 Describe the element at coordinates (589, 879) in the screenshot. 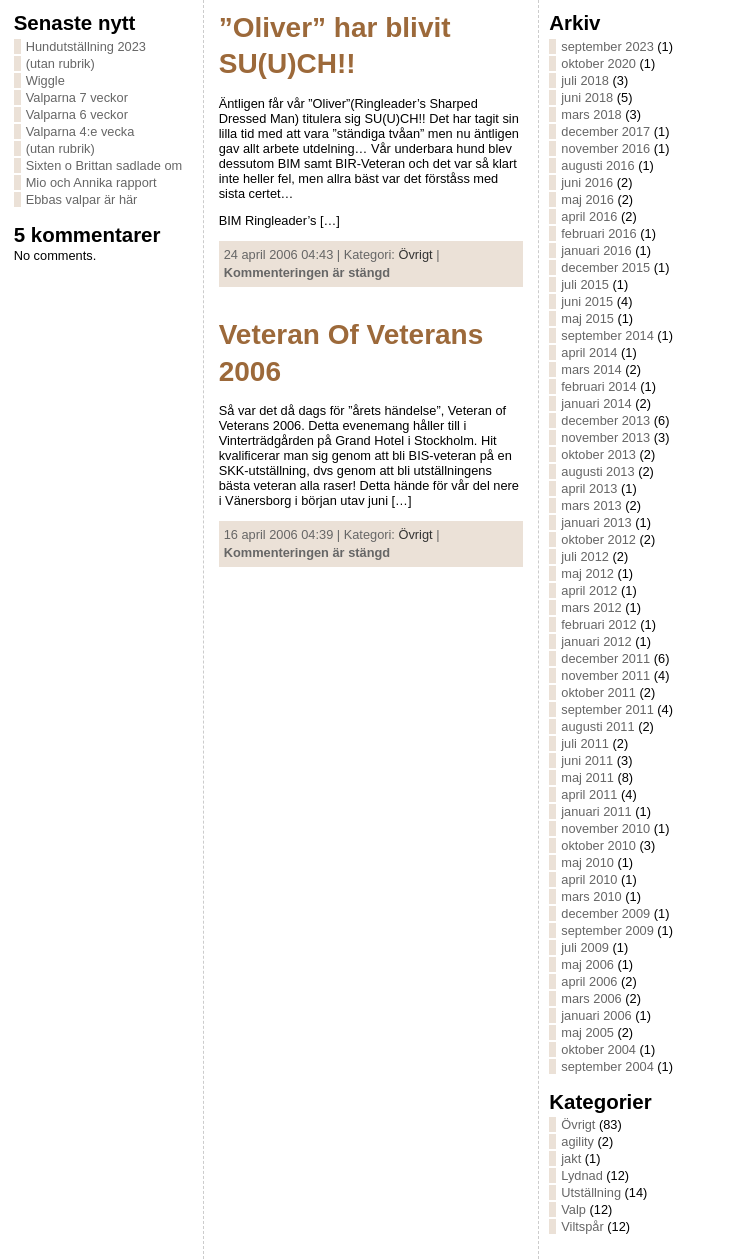

I see `april 2010` at that location.